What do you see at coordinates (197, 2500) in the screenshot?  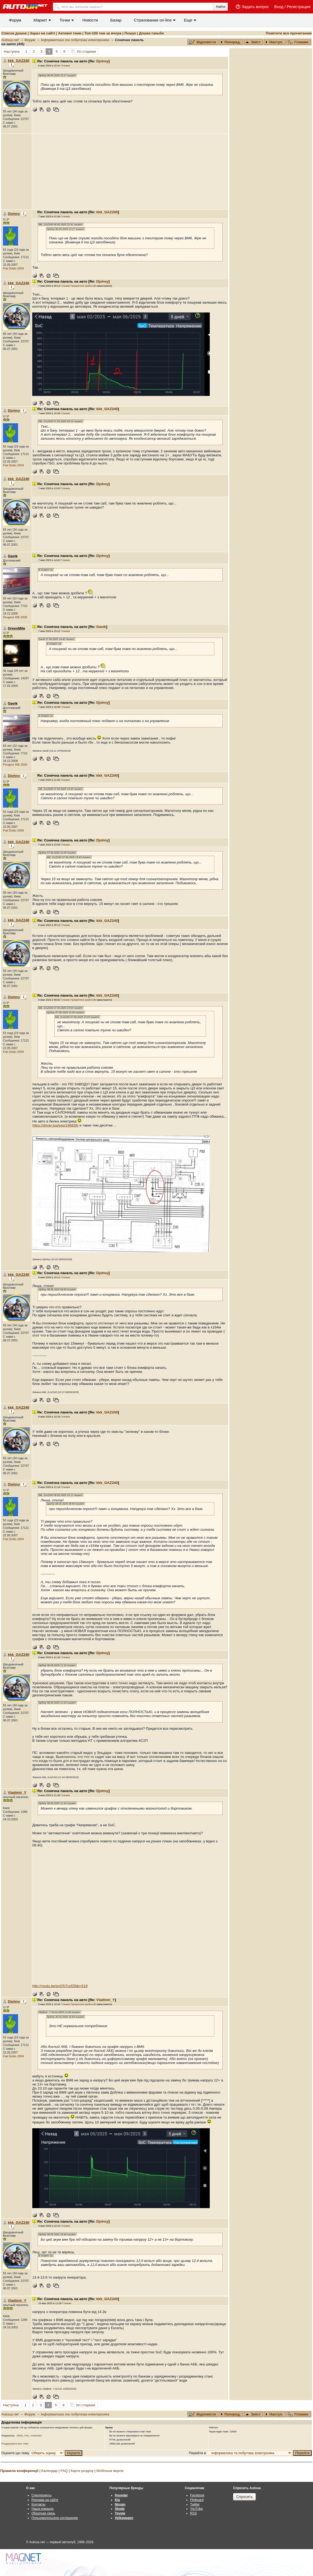 I see `Flipboard` at bounding box center [197, 2500].